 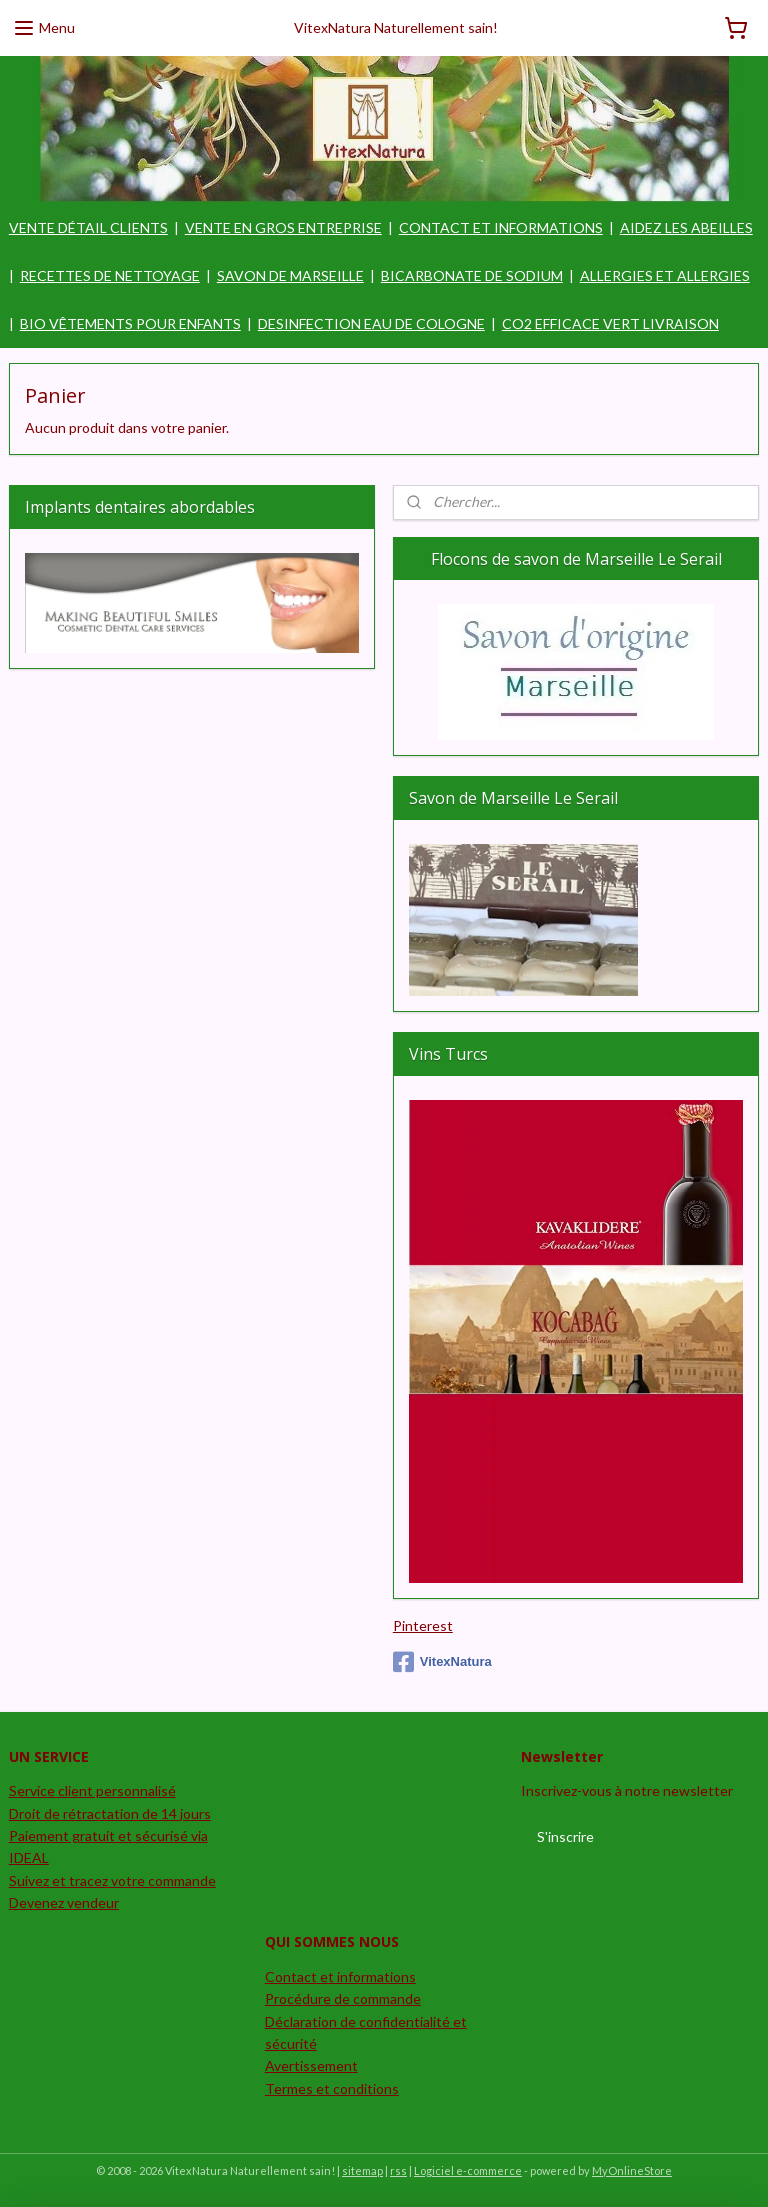 What do you see at coordinates (112, 1880) in the screenshot?
I see `Suivez et tracez votre commande` at bounding box center [112, 1880].